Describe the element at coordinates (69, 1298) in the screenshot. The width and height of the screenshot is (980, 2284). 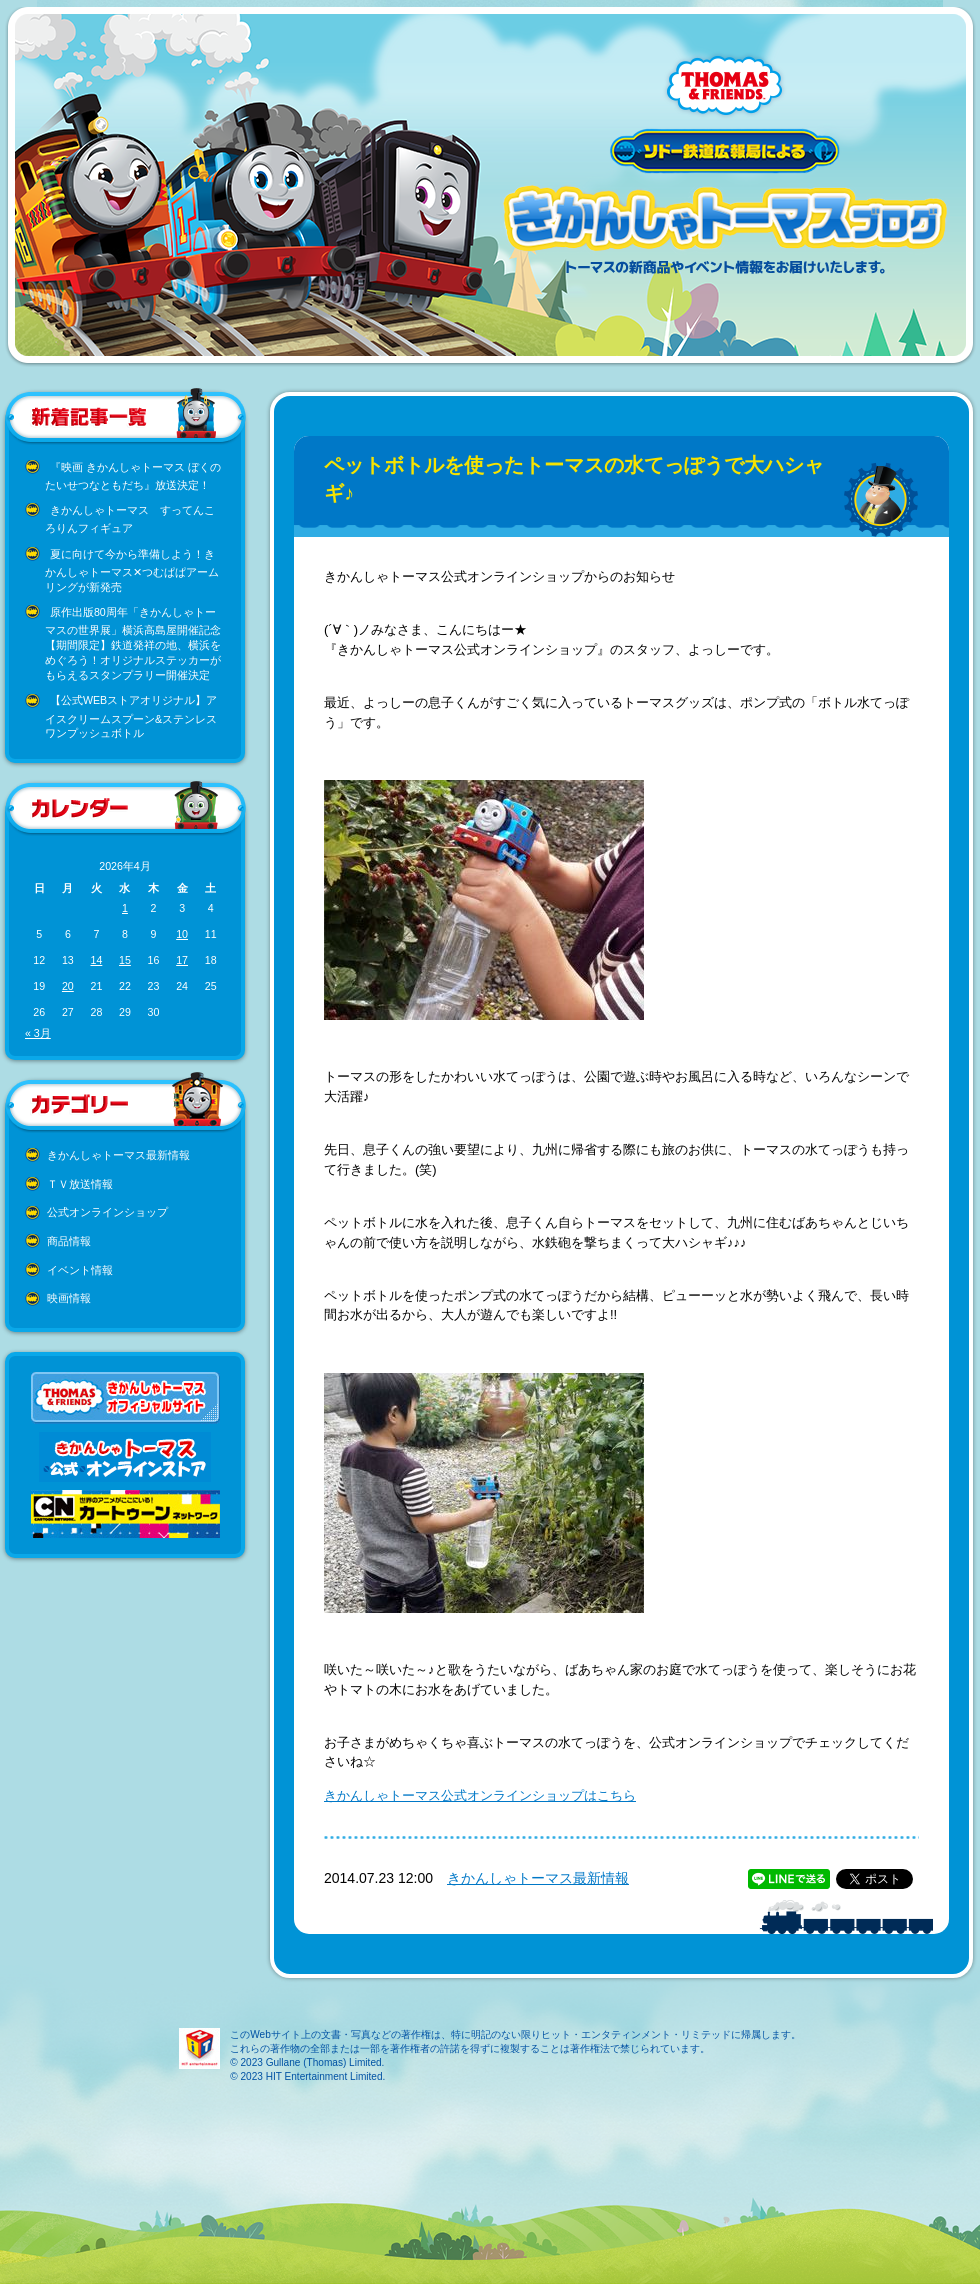
I see `映画情報` at that location.